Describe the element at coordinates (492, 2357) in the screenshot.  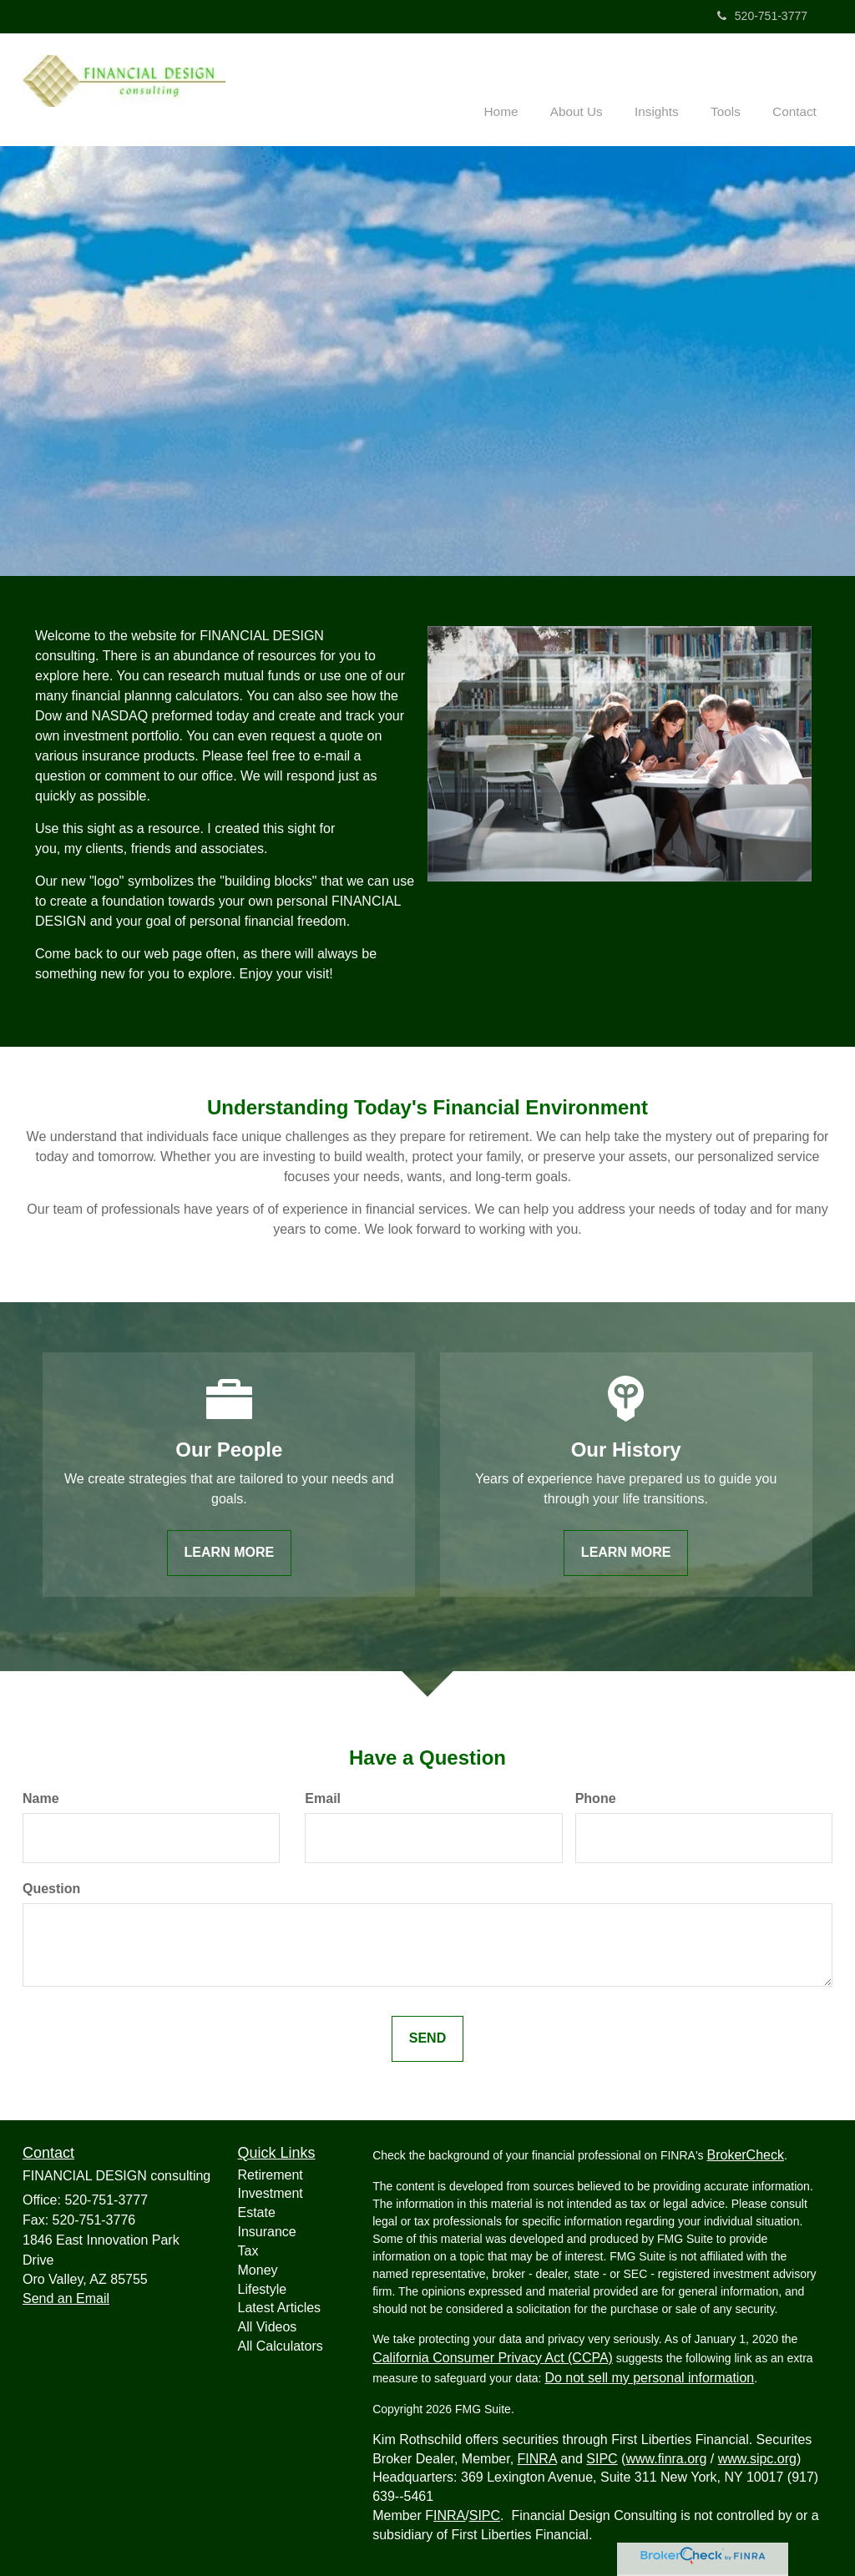
I see `California Consumer Privacy Act (CCPA)` at that location.